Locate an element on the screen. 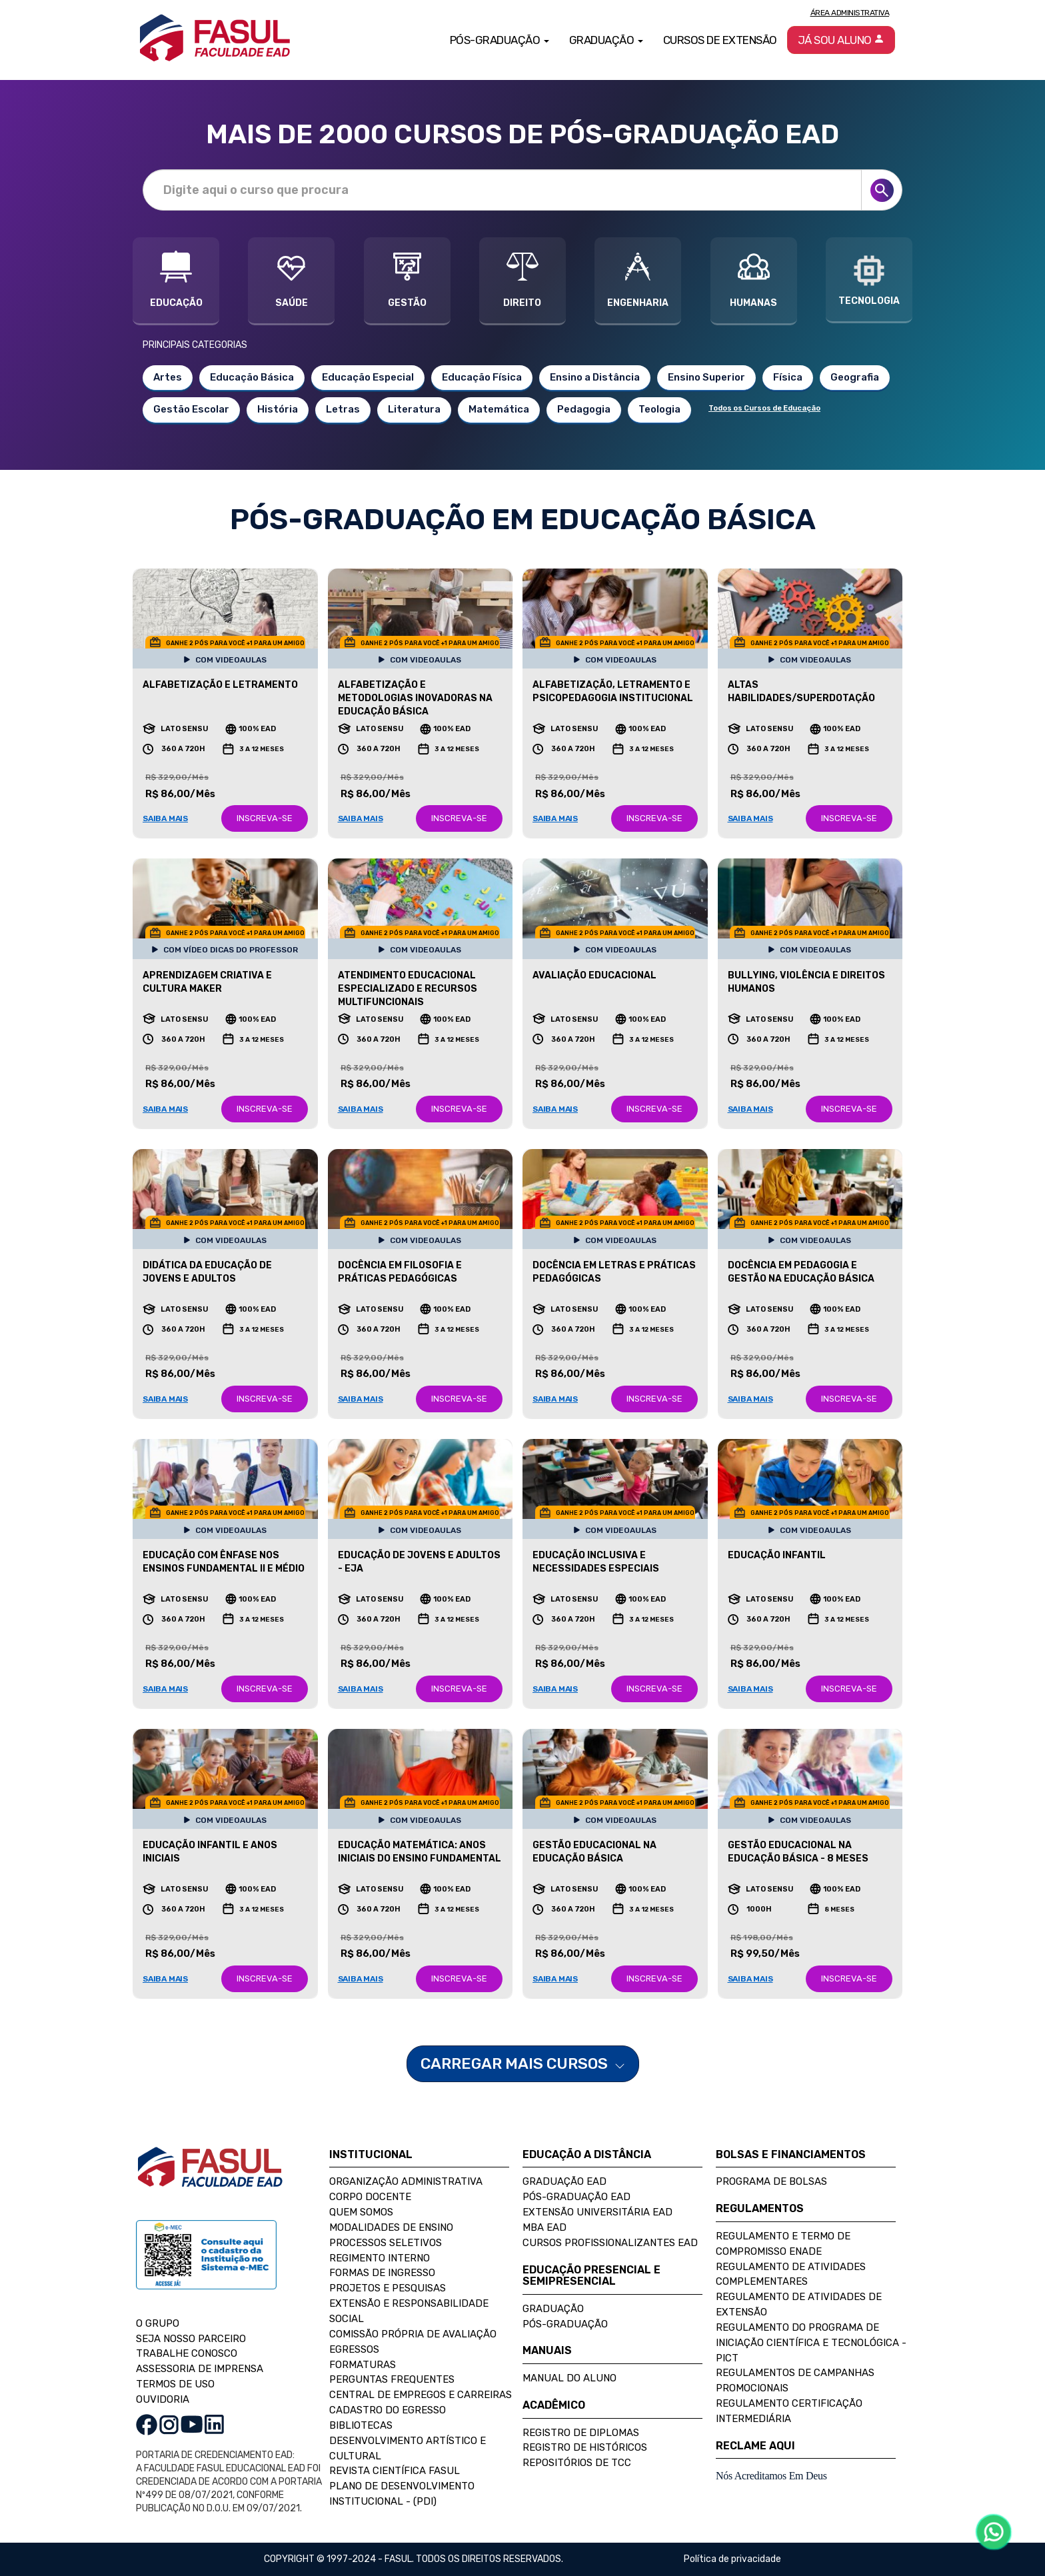 This screenshot has height=2576, width=1045. Registro de Históricos is located at coordinates (584, 2447).